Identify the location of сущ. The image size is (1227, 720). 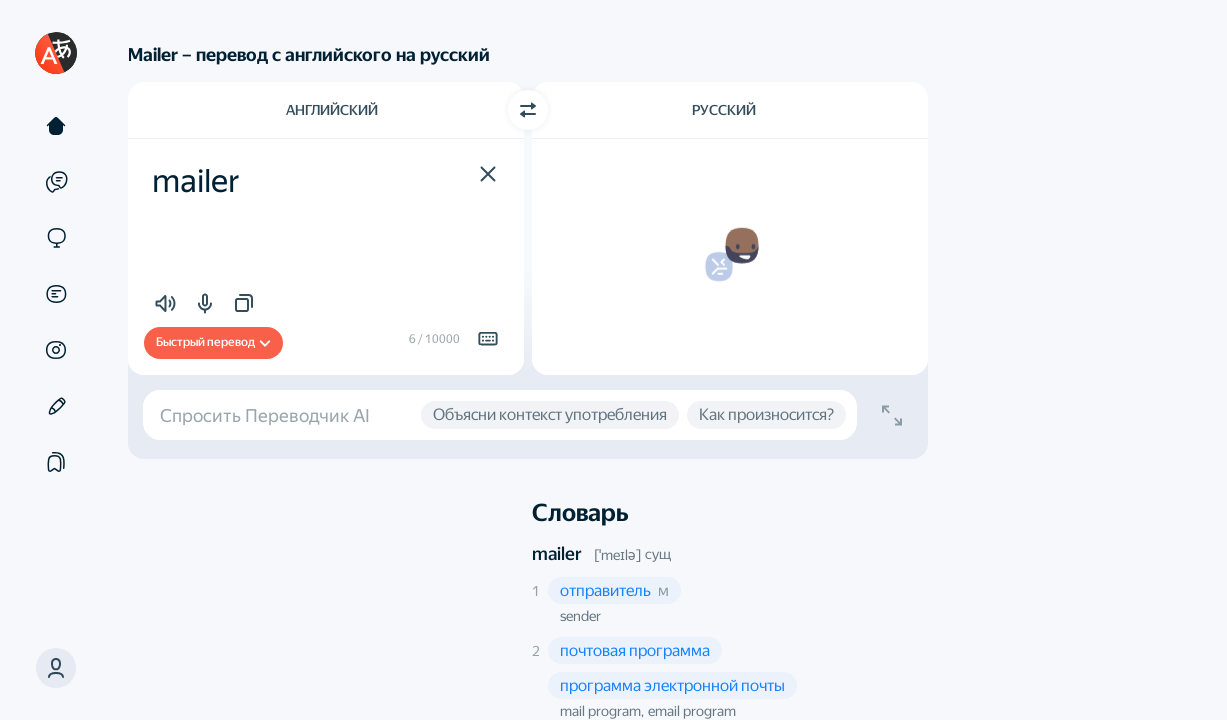
(658, 554).